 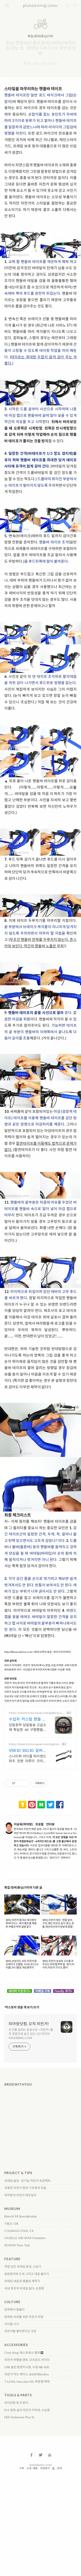 I want to click on 아이언암 토크 렌치, so click(x=16, y=2416).